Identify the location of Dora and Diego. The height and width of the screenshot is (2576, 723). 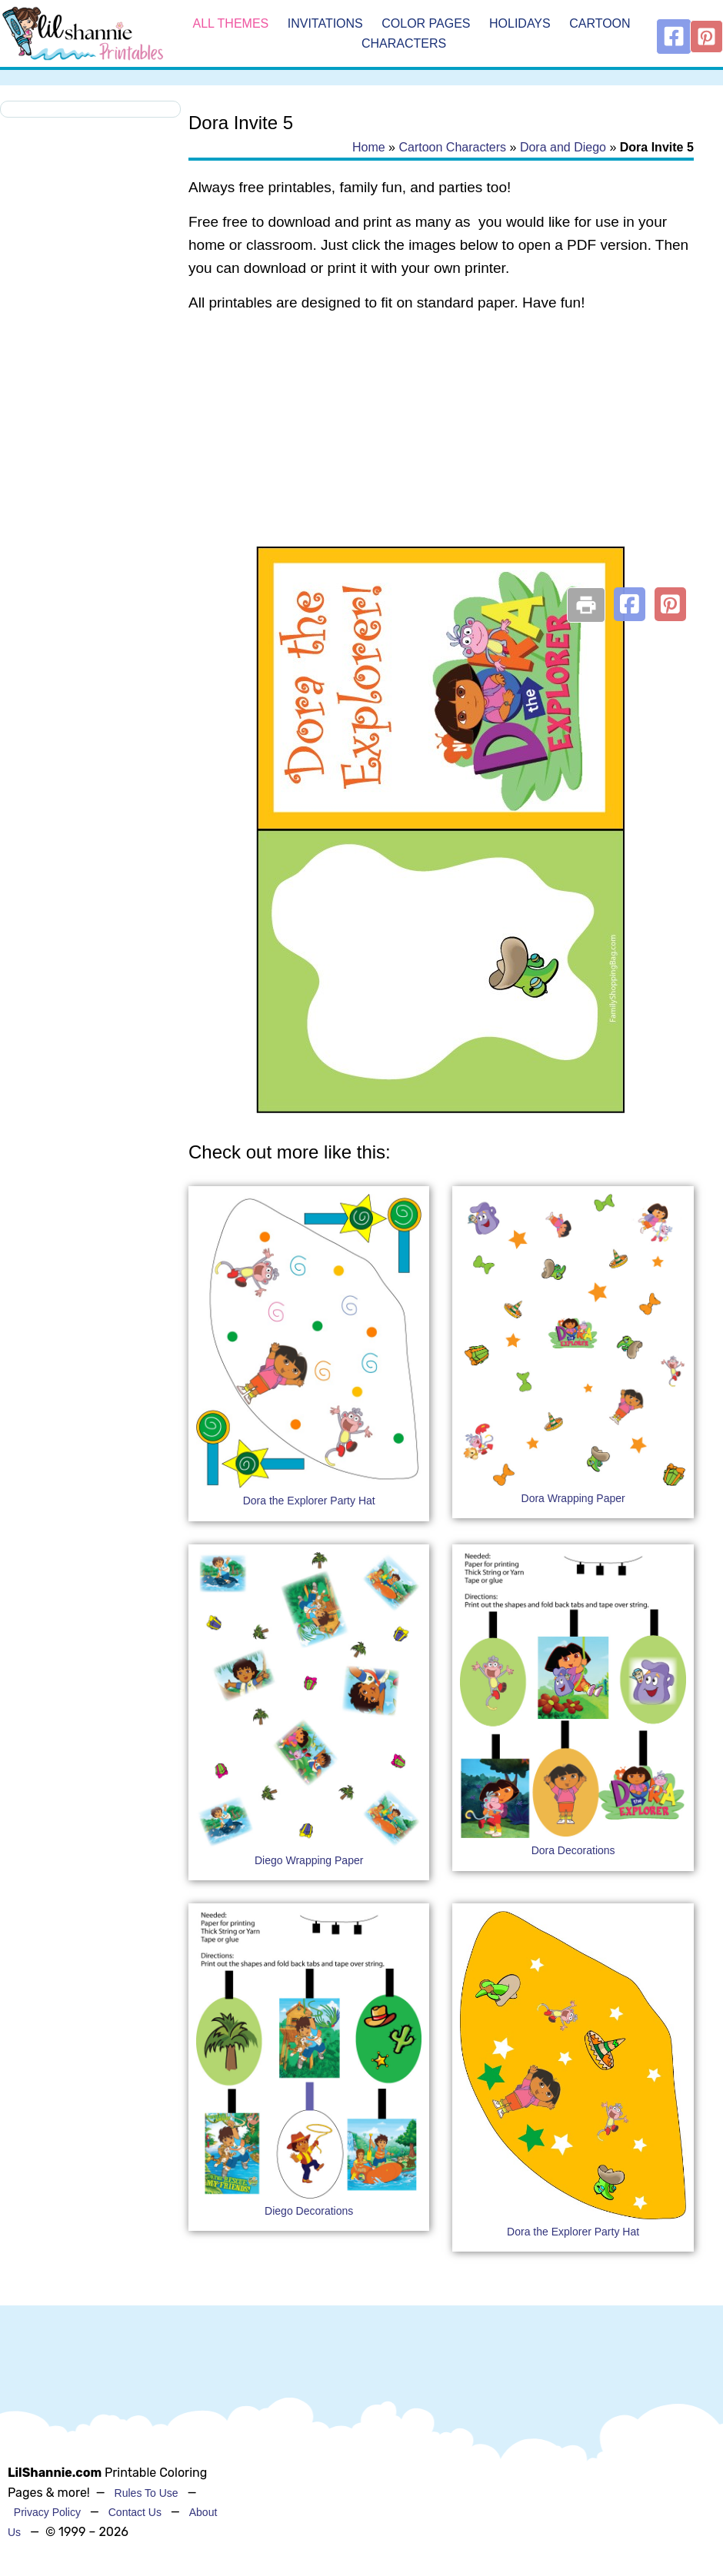
(563, 147).